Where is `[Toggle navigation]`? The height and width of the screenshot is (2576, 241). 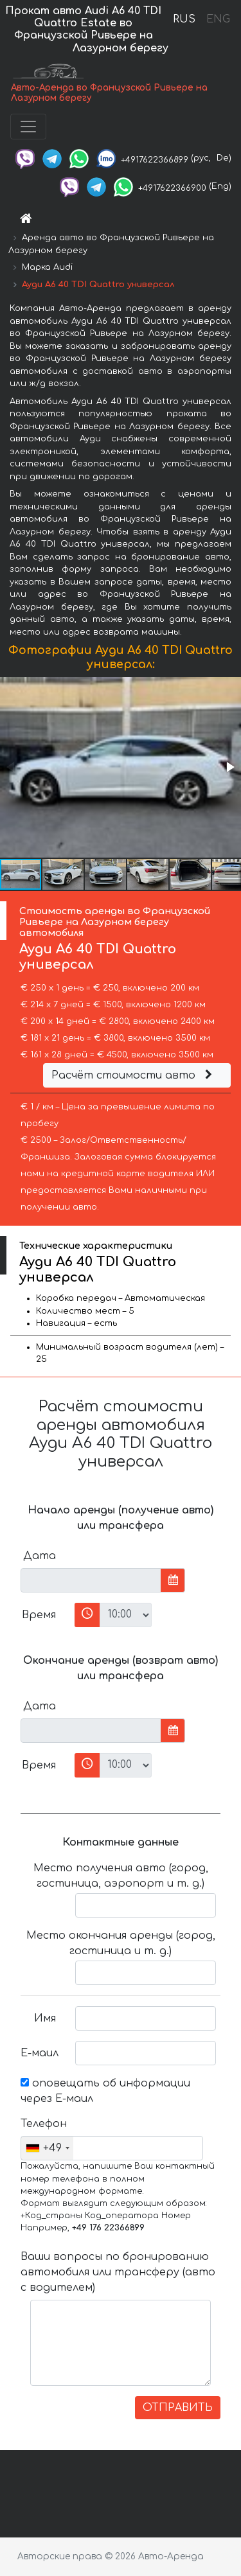 [Toggle navigation] is located at coordinates (28, 126).